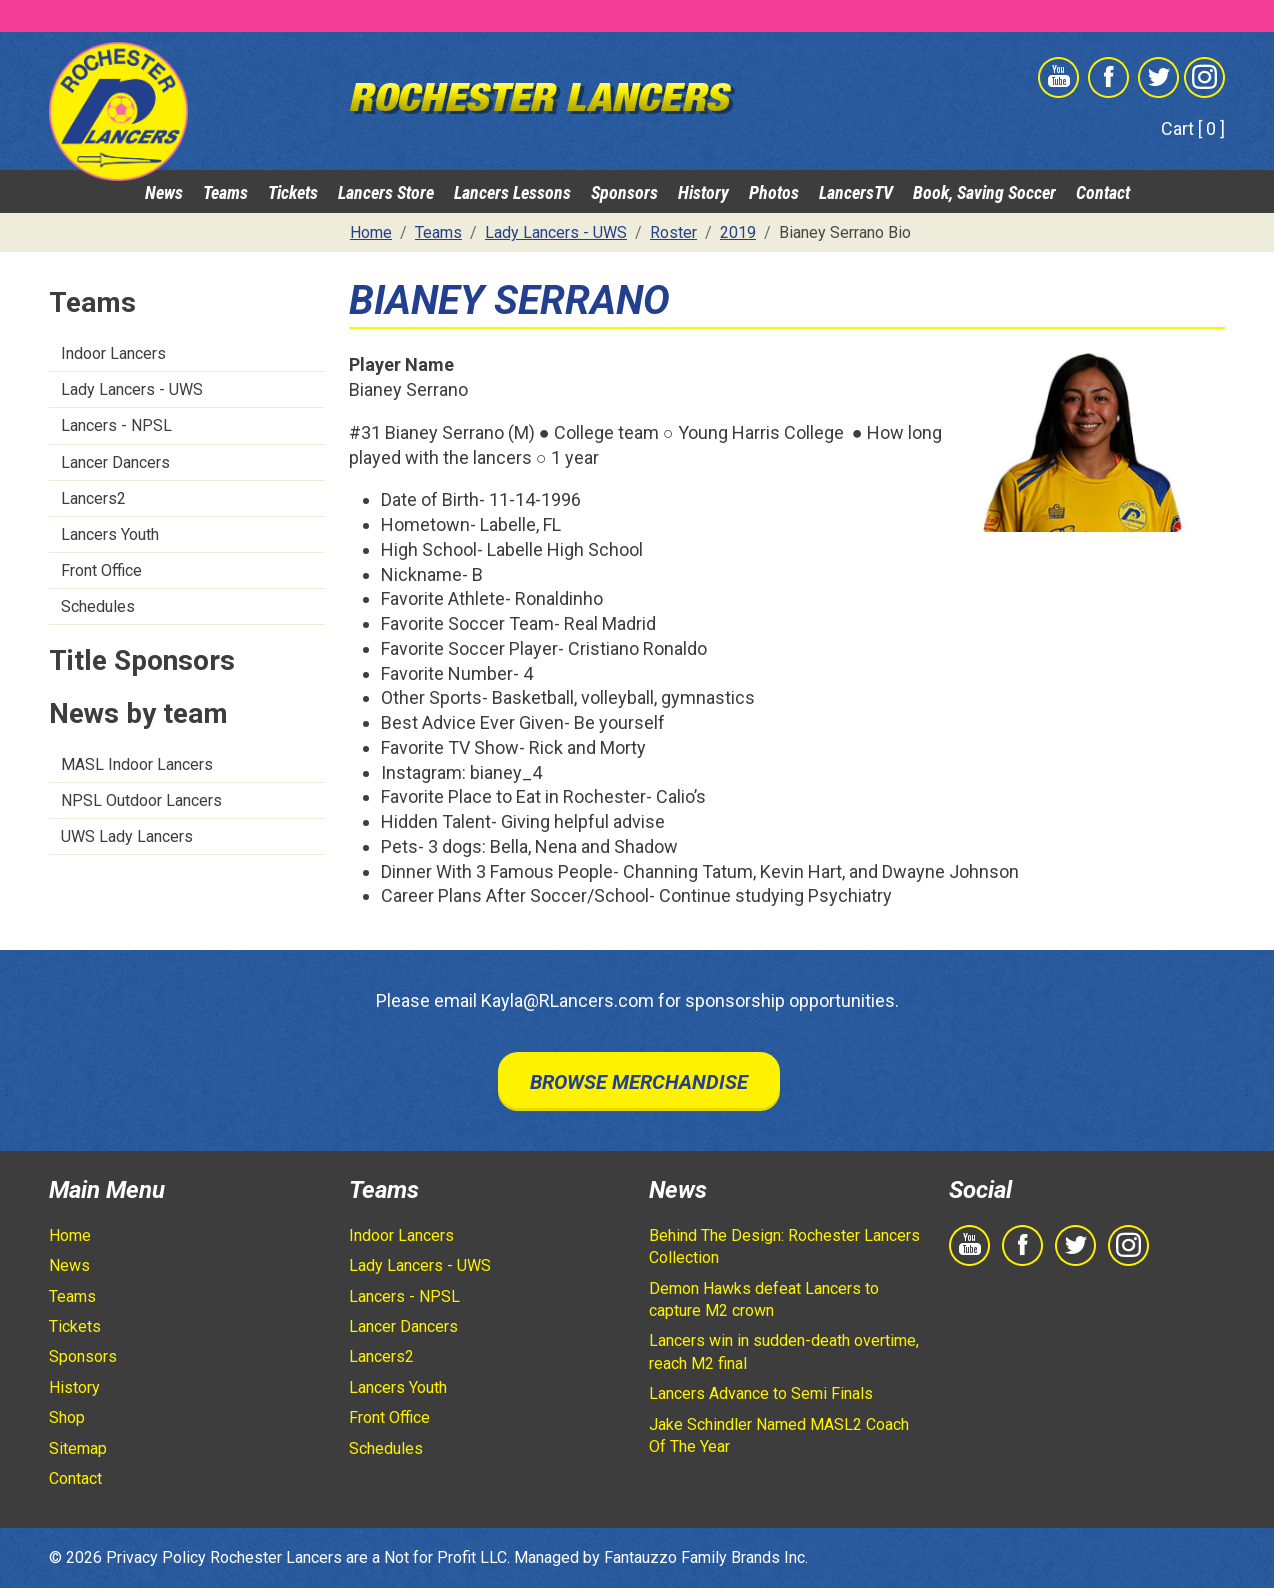 Image resolution: width=1274 pixels, height=1588 pixels. Describe the element at coordinates (703, 192) in the screenshot. I see `History` at that location.